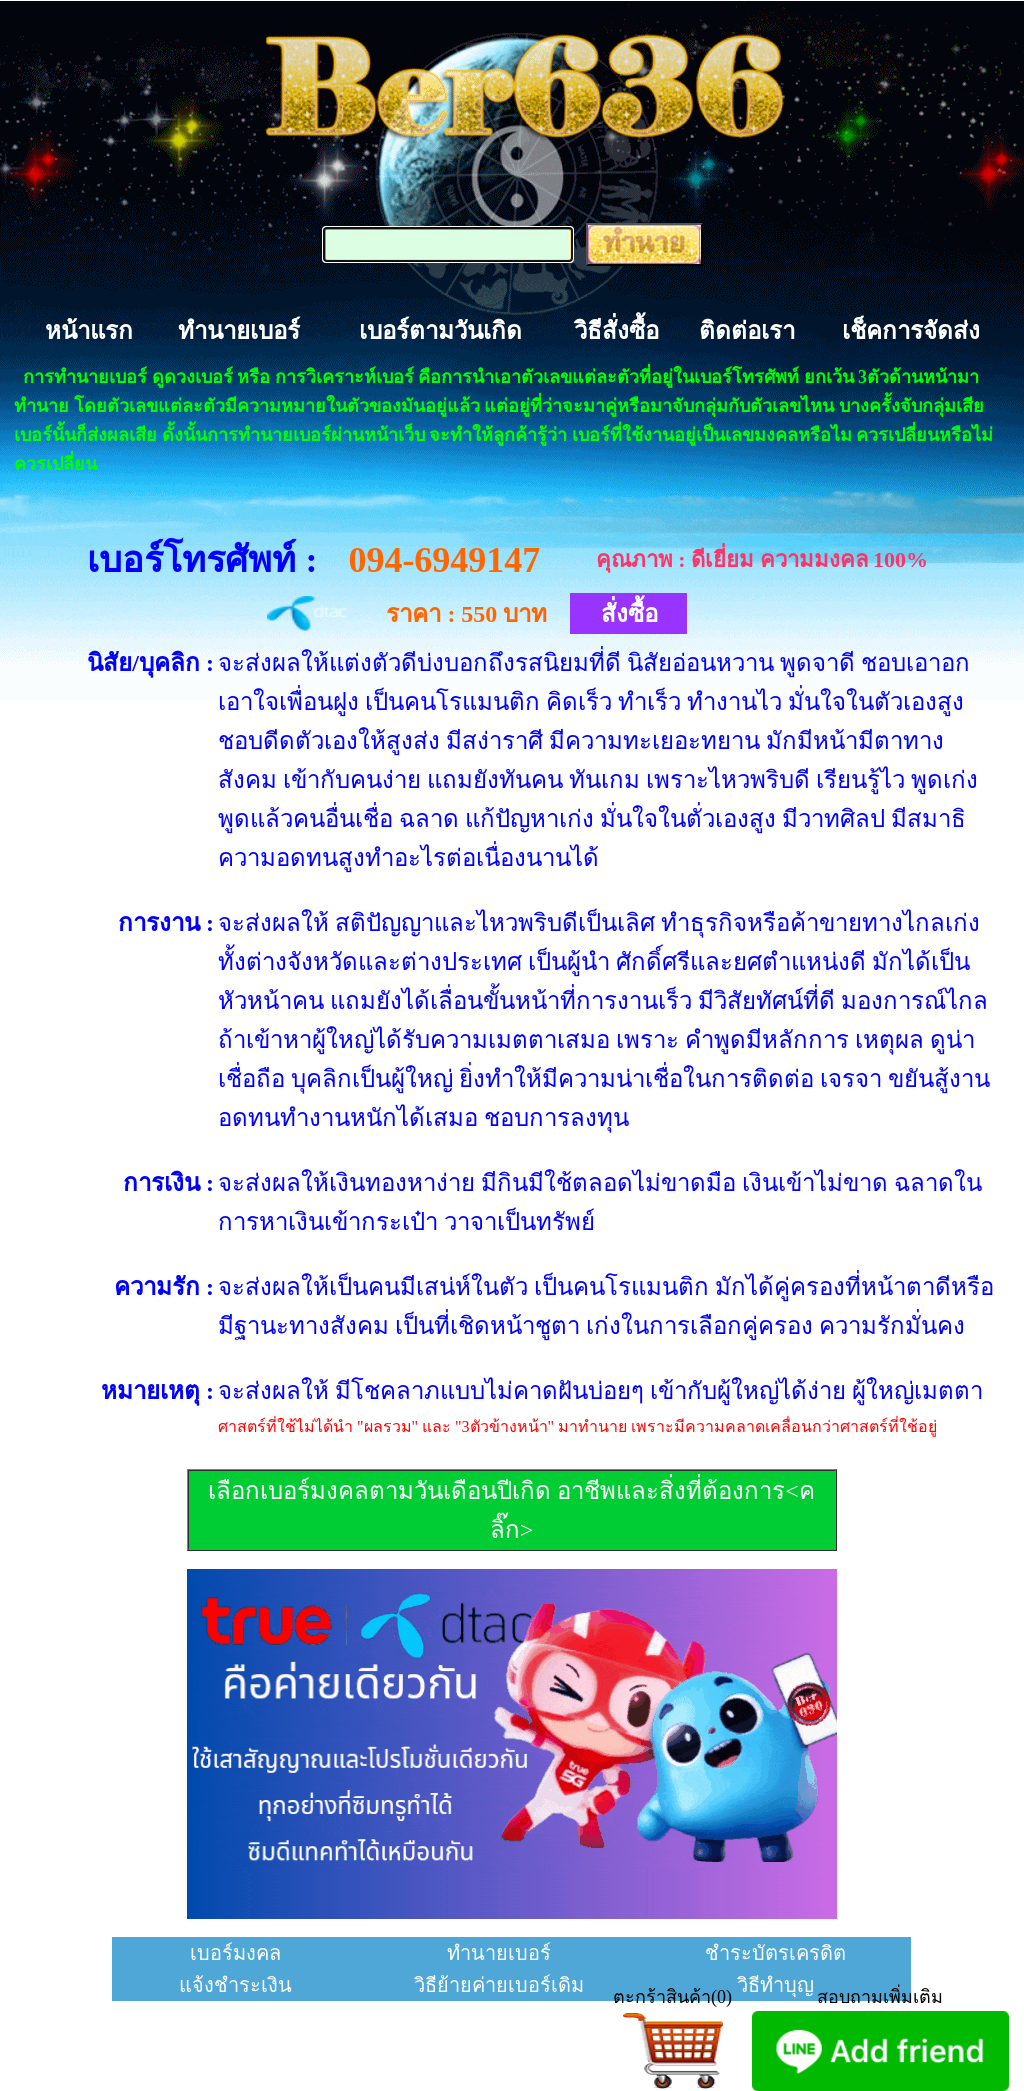  Describe the element at coordinates (440, 331) in the screenshot. I see `เบอร์ตามวันเกิด` at that location.